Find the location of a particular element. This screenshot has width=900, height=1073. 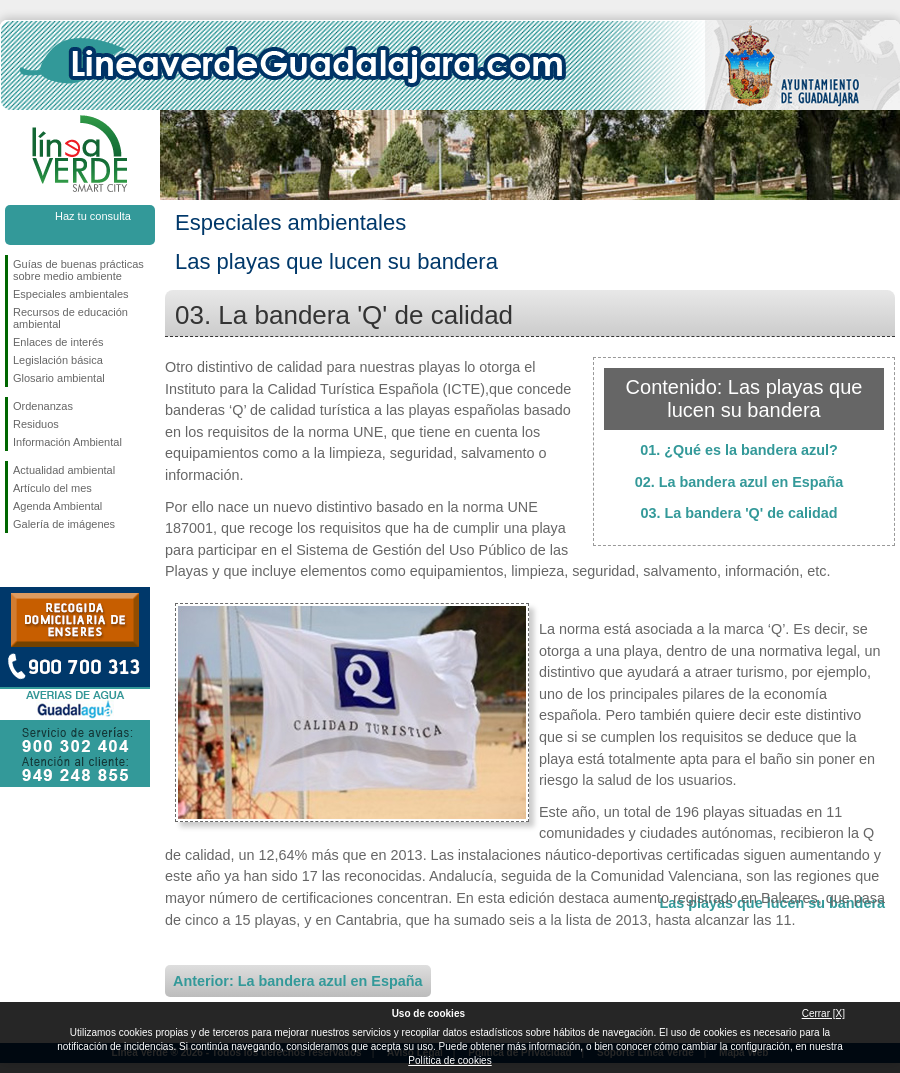

Glosario ambiental is located at coordinates (59, 378).